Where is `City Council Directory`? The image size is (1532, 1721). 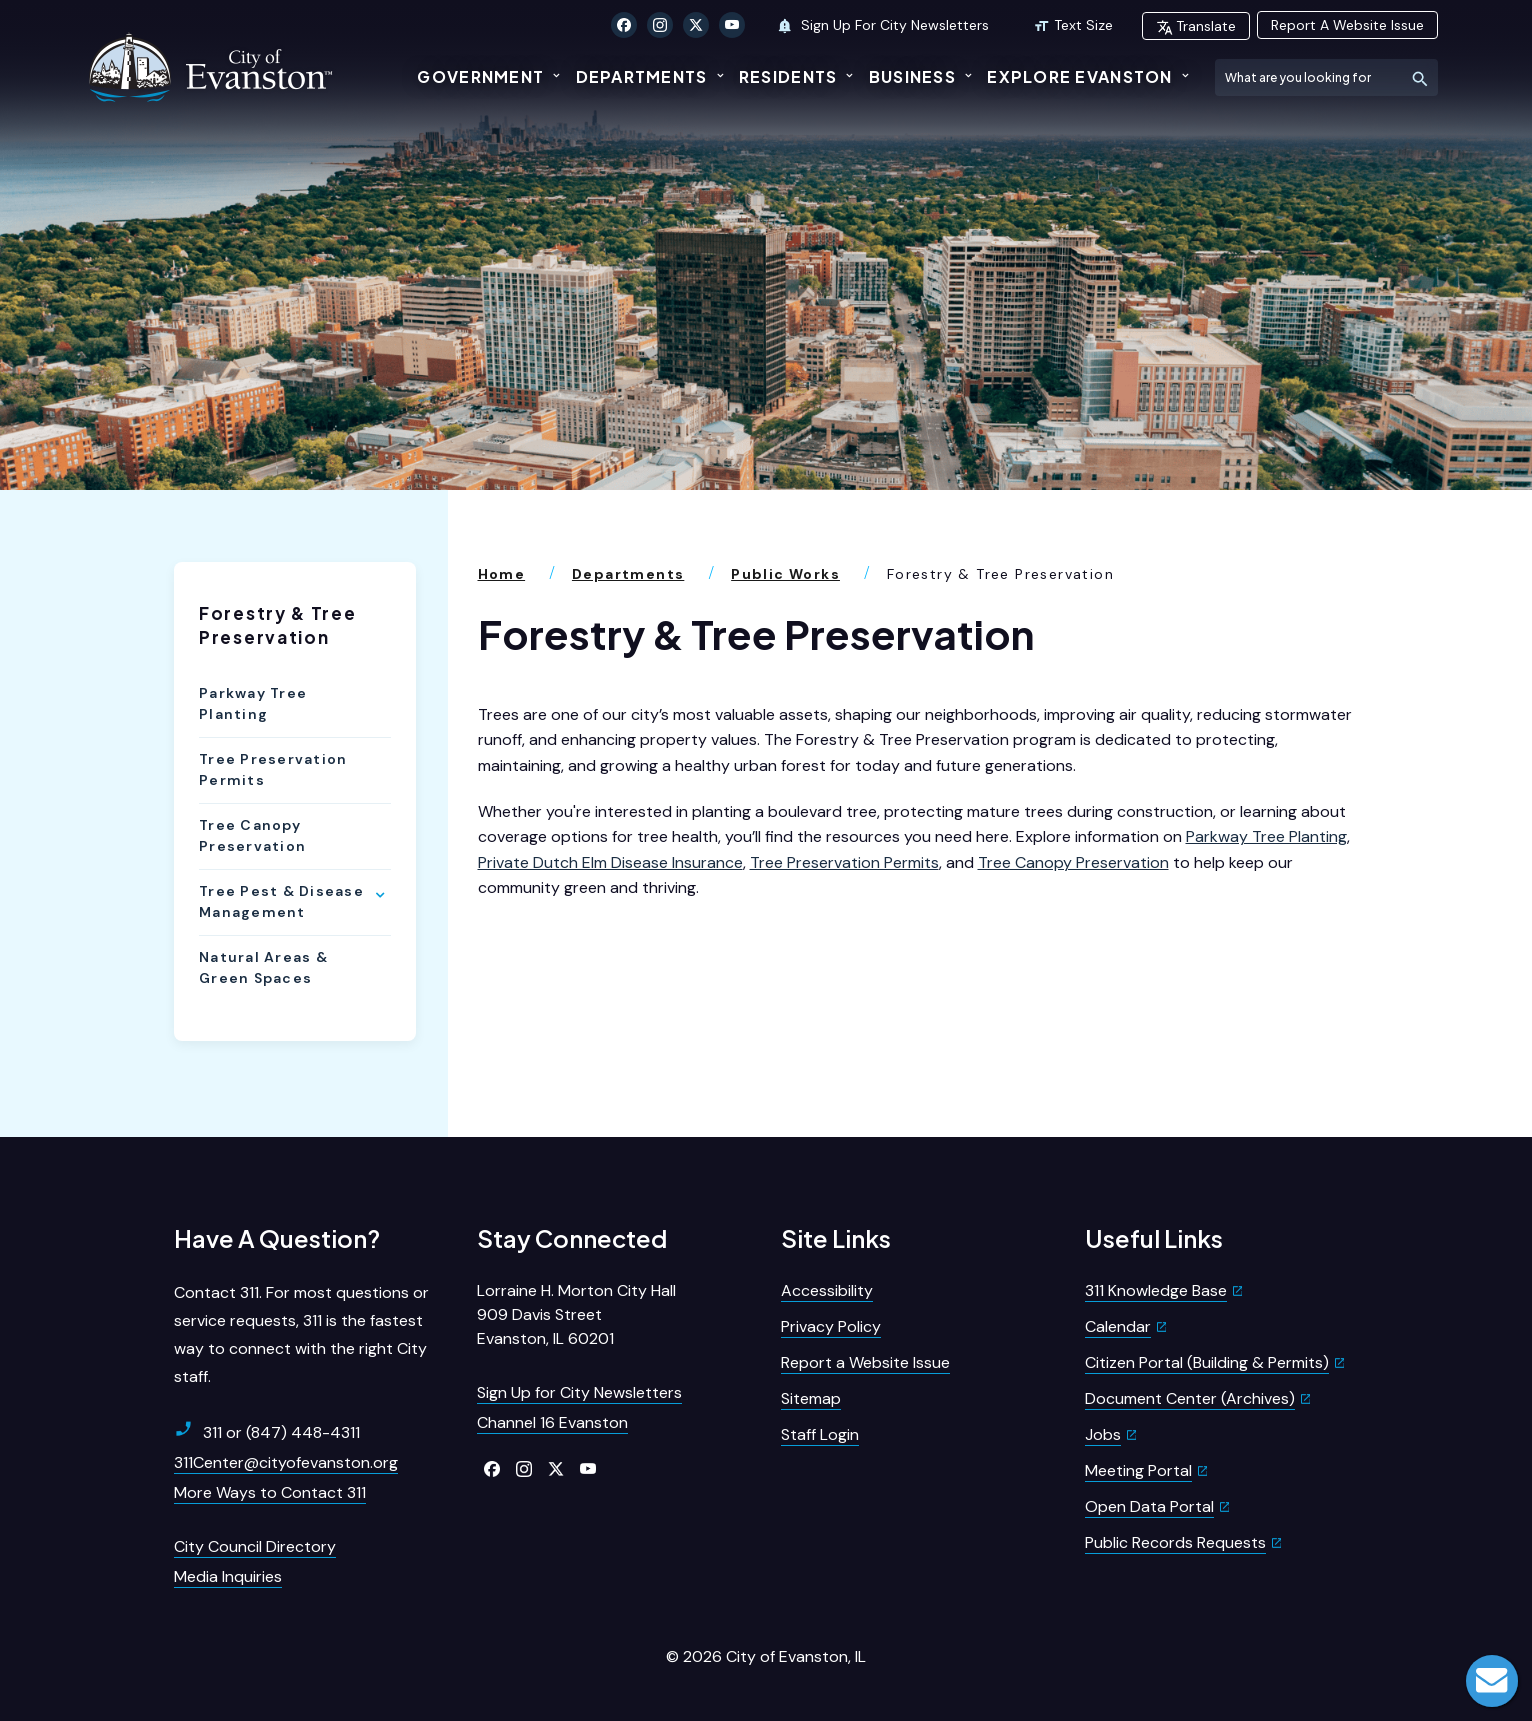 City Council Directory is located at coordinates (255, 1546).